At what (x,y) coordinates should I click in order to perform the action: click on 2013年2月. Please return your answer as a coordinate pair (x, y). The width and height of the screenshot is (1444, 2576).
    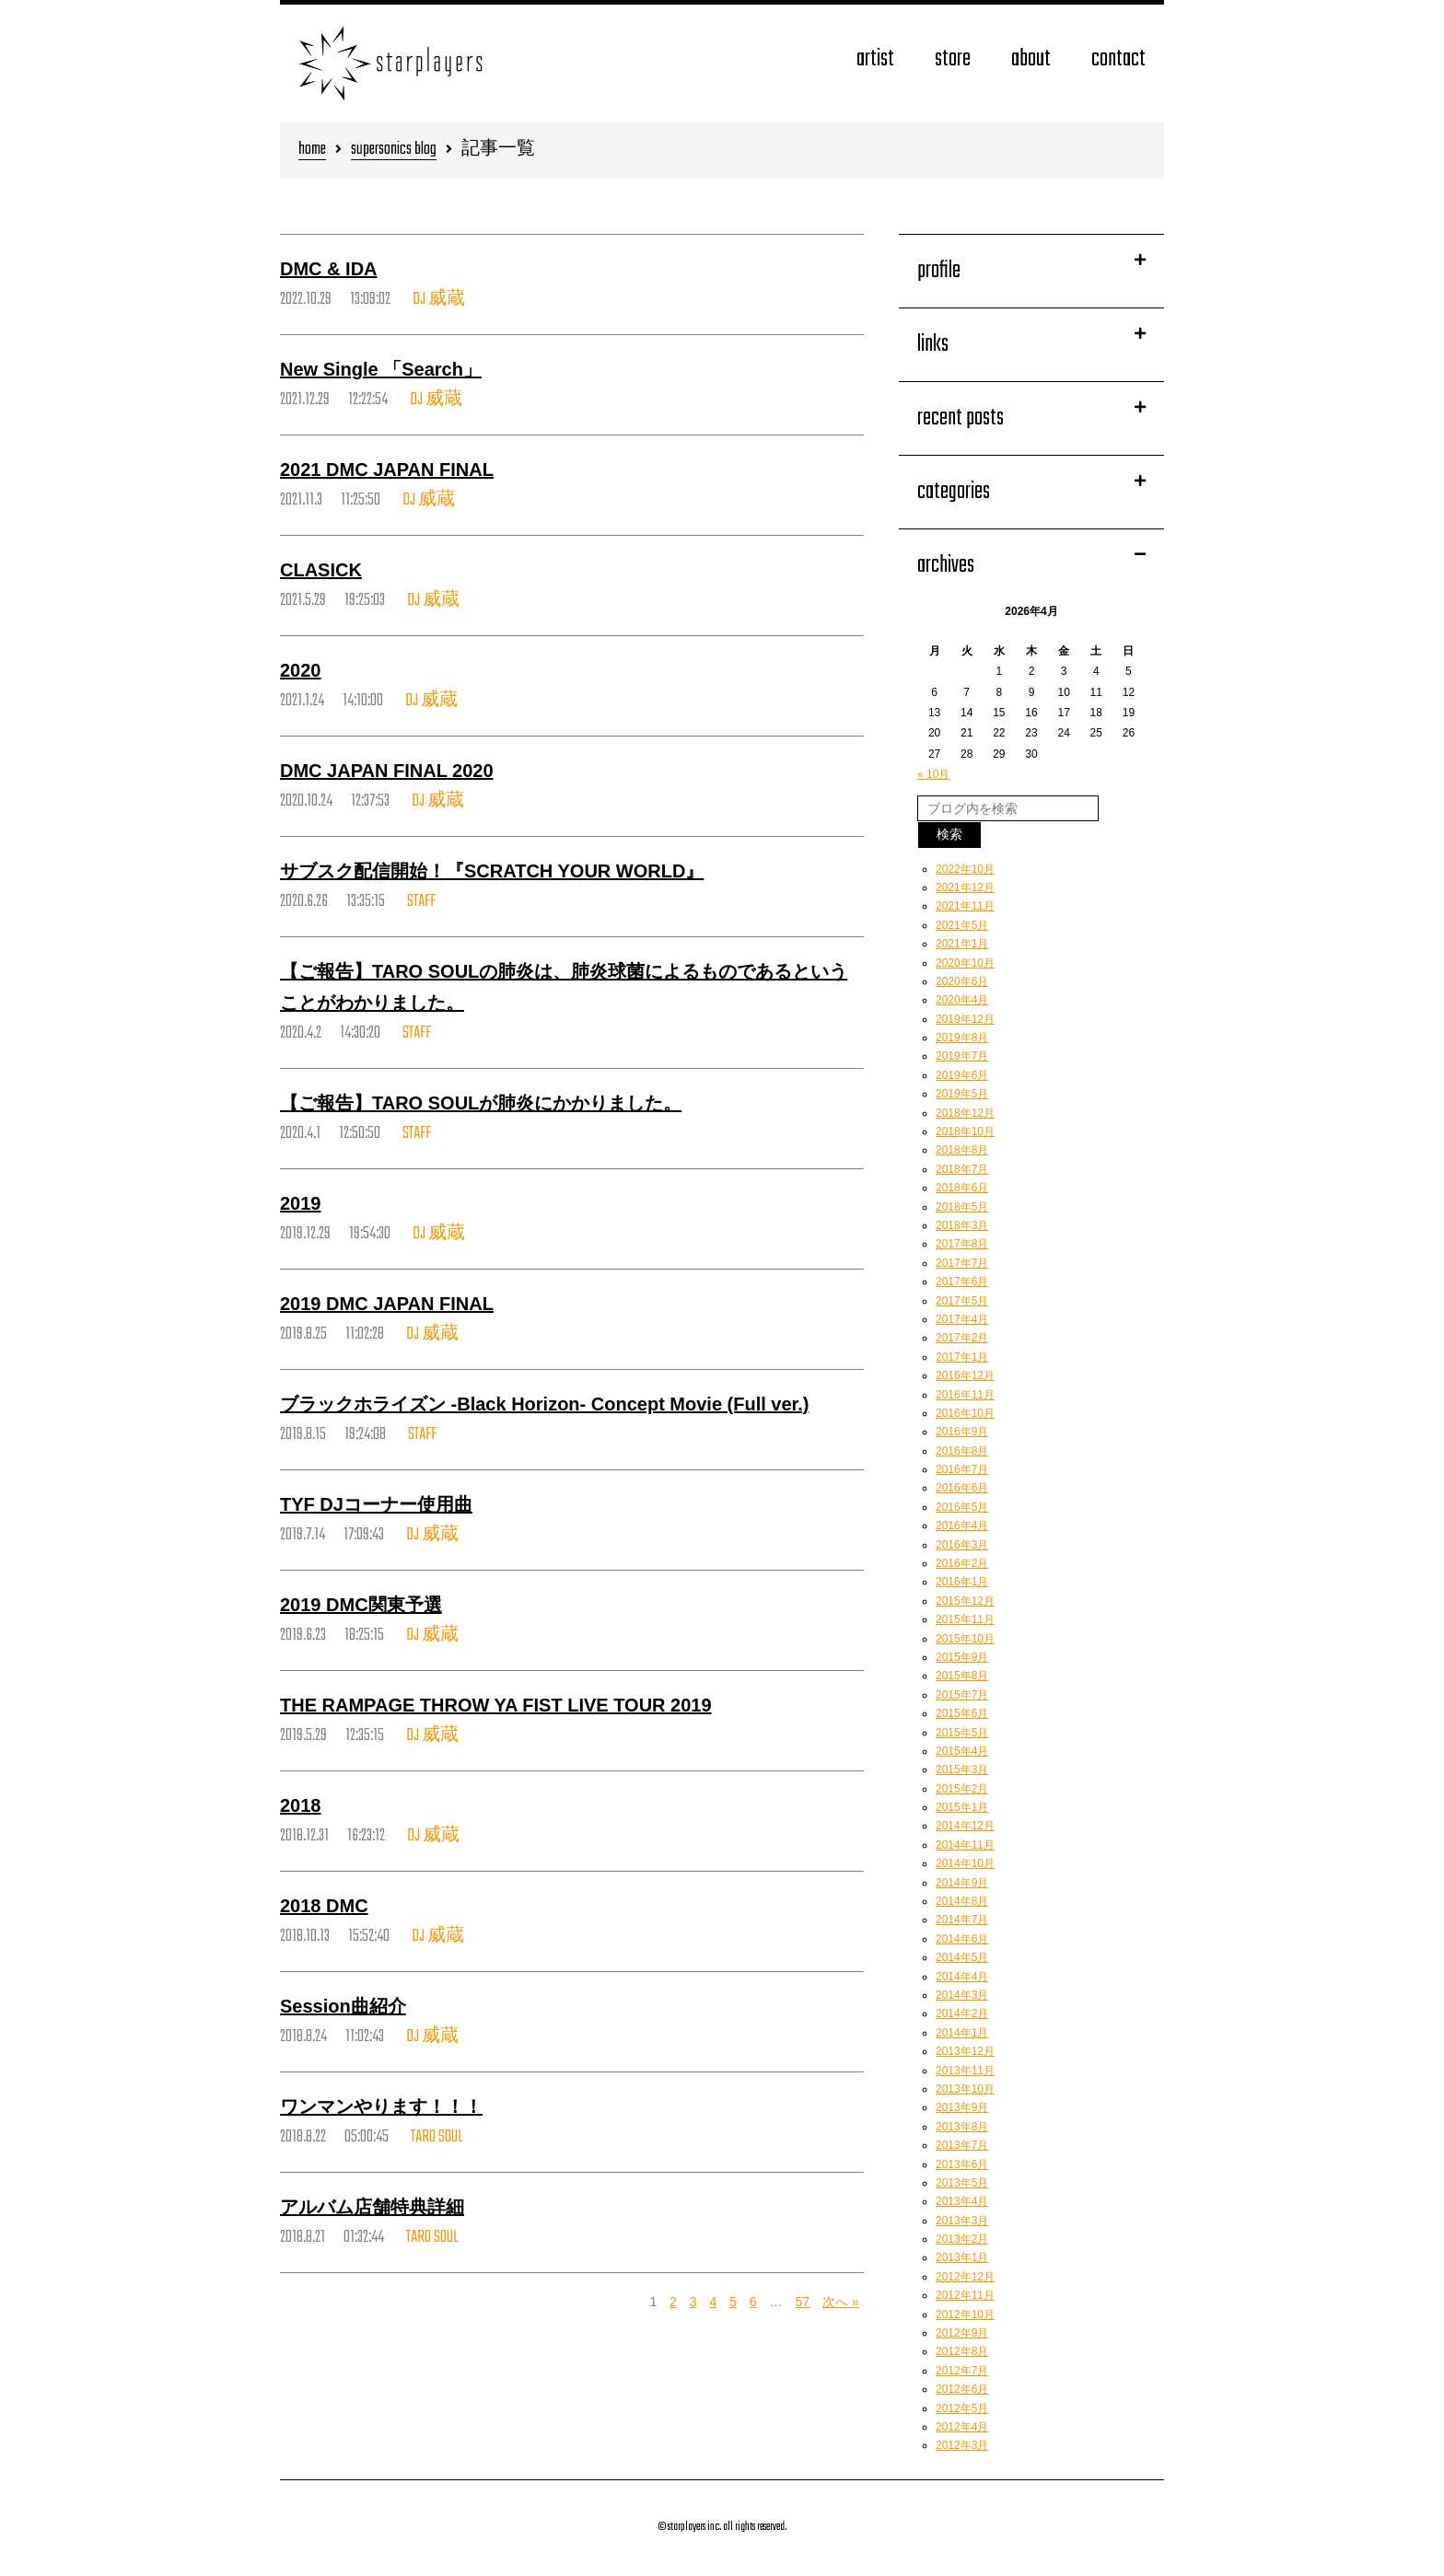
    Looking at the image, I should click on (962, 2239).